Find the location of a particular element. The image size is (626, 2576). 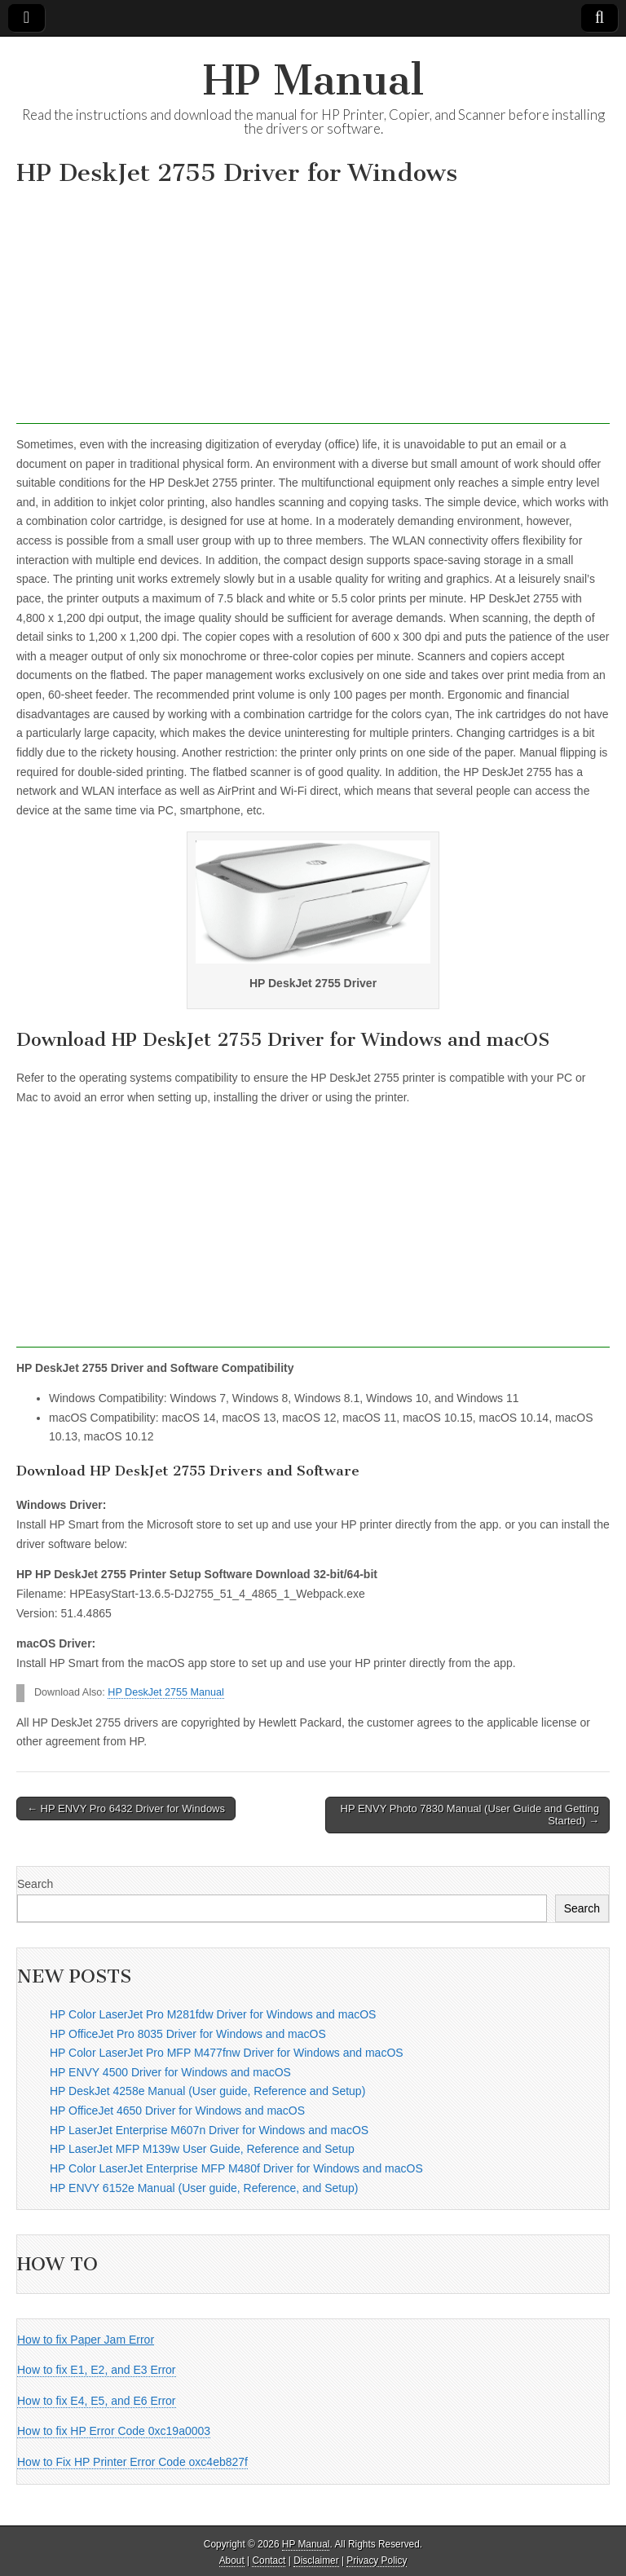

Privacy Policy is located at coordinates (376, 2560).